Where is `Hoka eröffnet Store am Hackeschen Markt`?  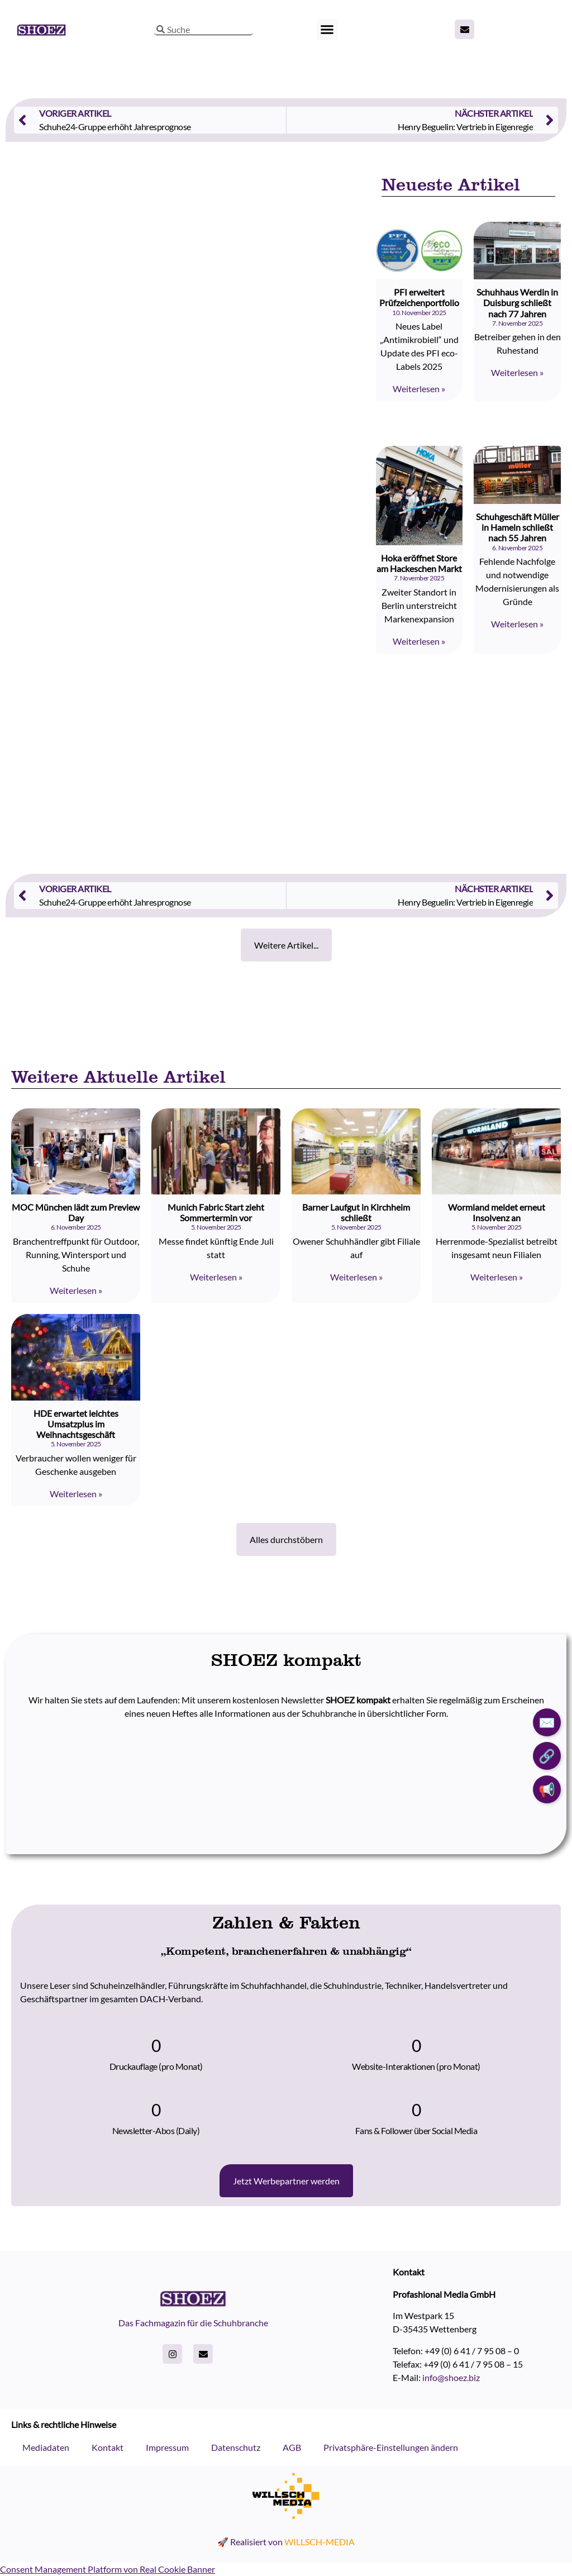 Hoka eröffnet Store am Hackeschen Markt is located at coordinates (419, 563).